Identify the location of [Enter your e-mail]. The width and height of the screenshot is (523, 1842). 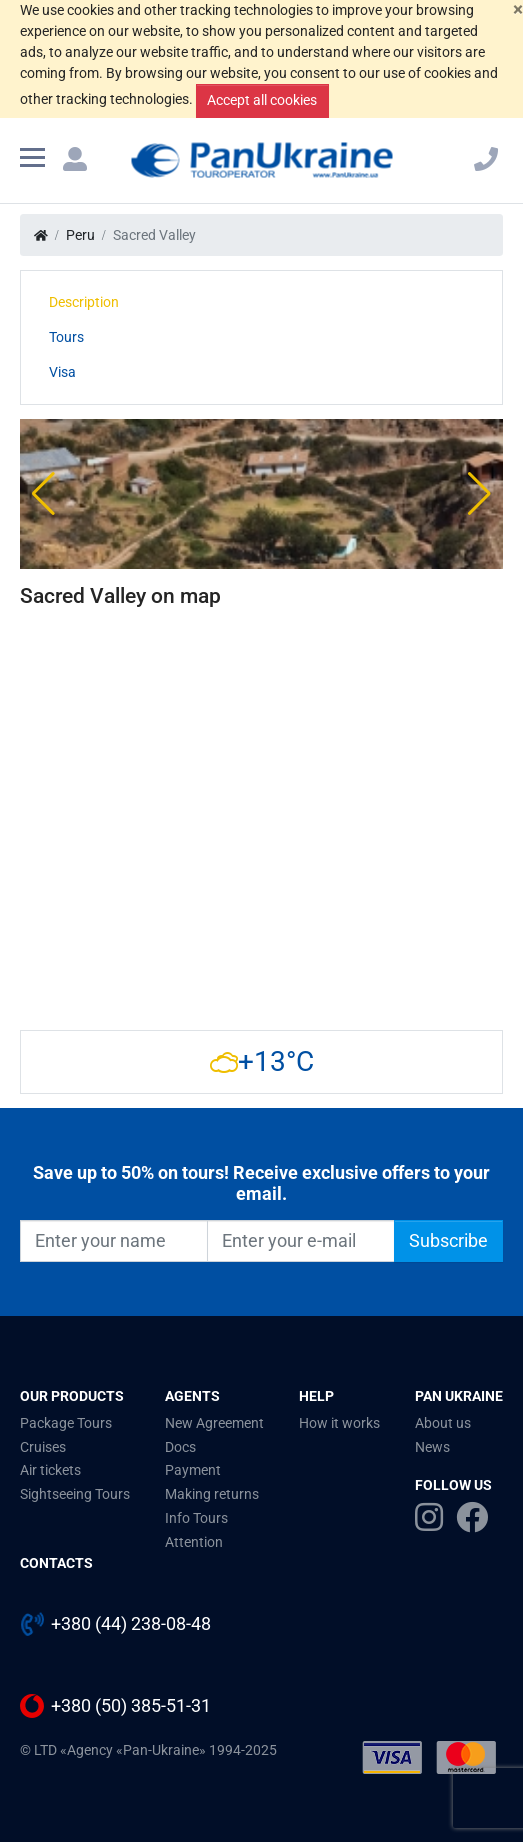
(301, 1241).